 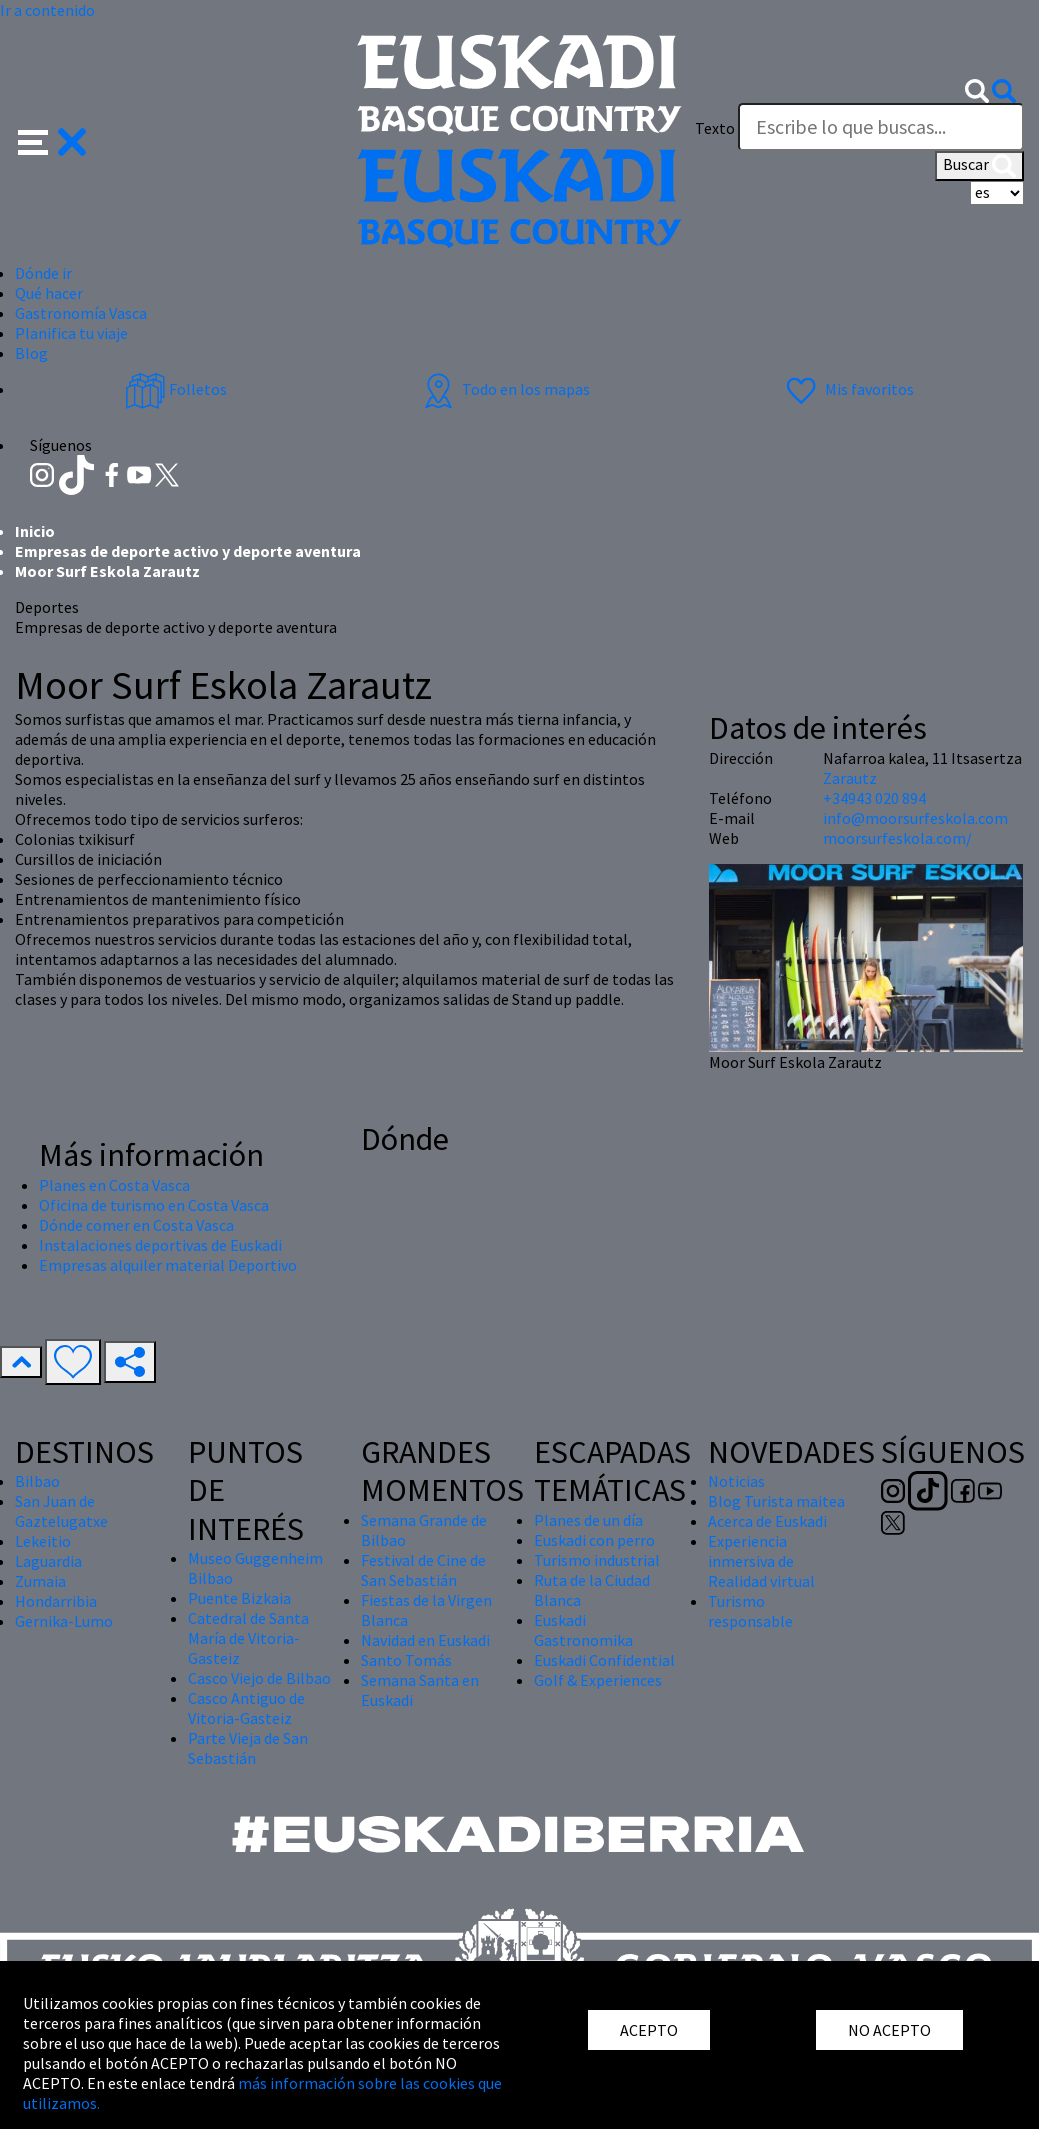 What do you see at coordinates (52, 140) in the screenshot?
I see `[button]` at bounding box center [52, 140].